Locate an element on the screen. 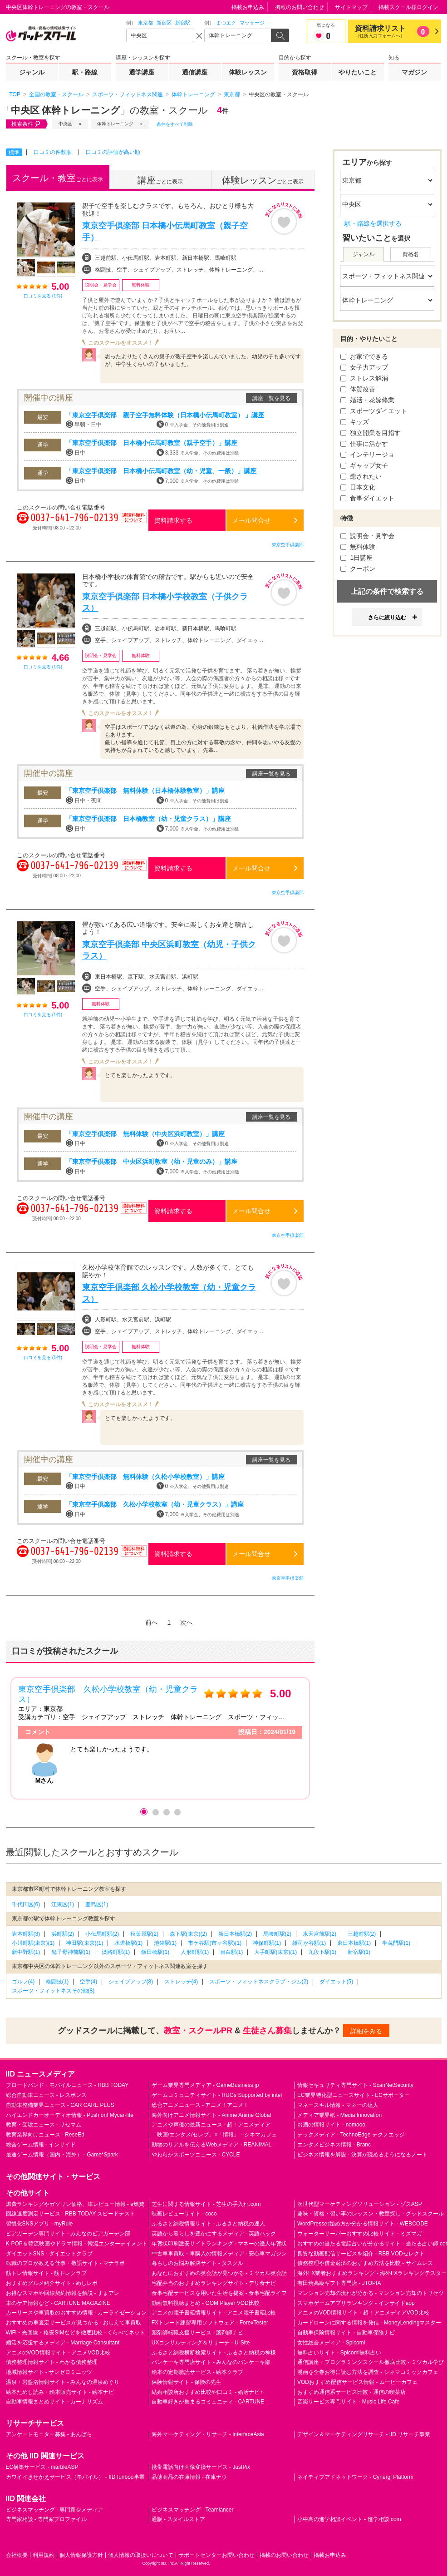 The height and width of the screenshot is (2576, 447). キッズ is located at coordinates (354, 421).